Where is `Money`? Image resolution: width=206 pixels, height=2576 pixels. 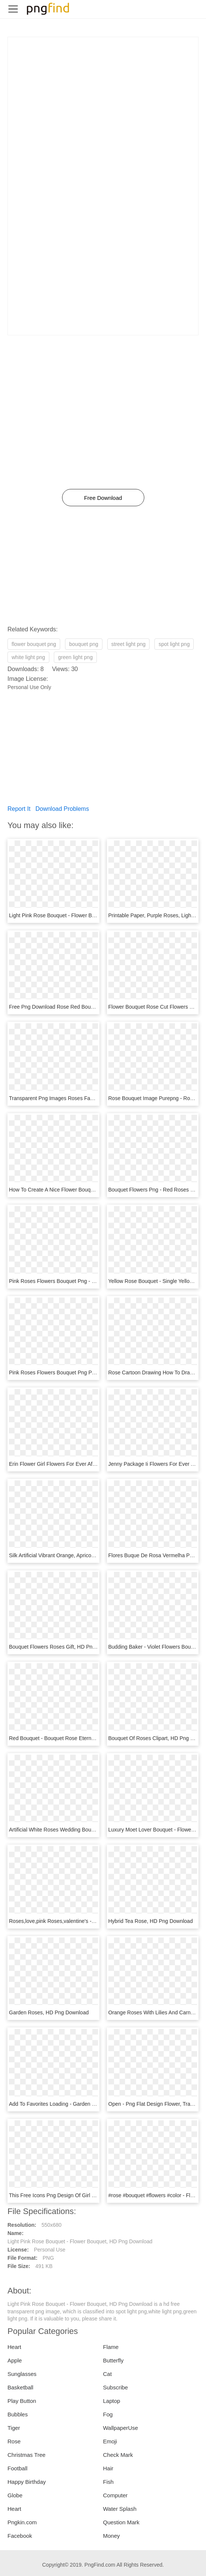
Money is located at coordinates (111, 2536).